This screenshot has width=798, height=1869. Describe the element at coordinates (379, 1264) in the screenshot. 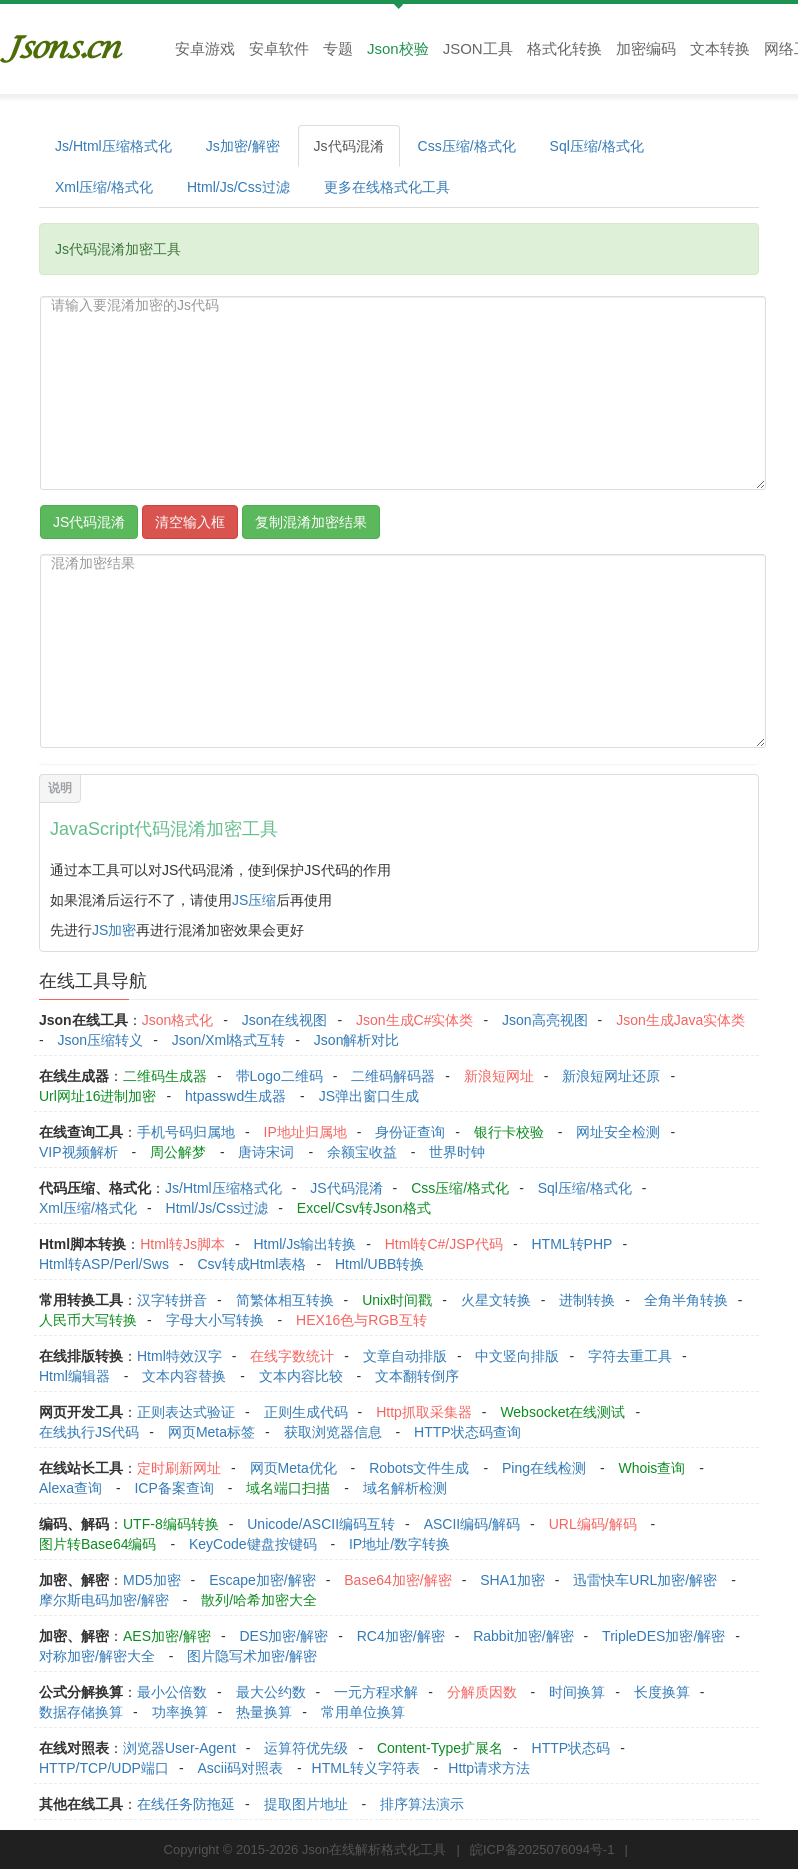

I see `Html/UBB转换` at that location.